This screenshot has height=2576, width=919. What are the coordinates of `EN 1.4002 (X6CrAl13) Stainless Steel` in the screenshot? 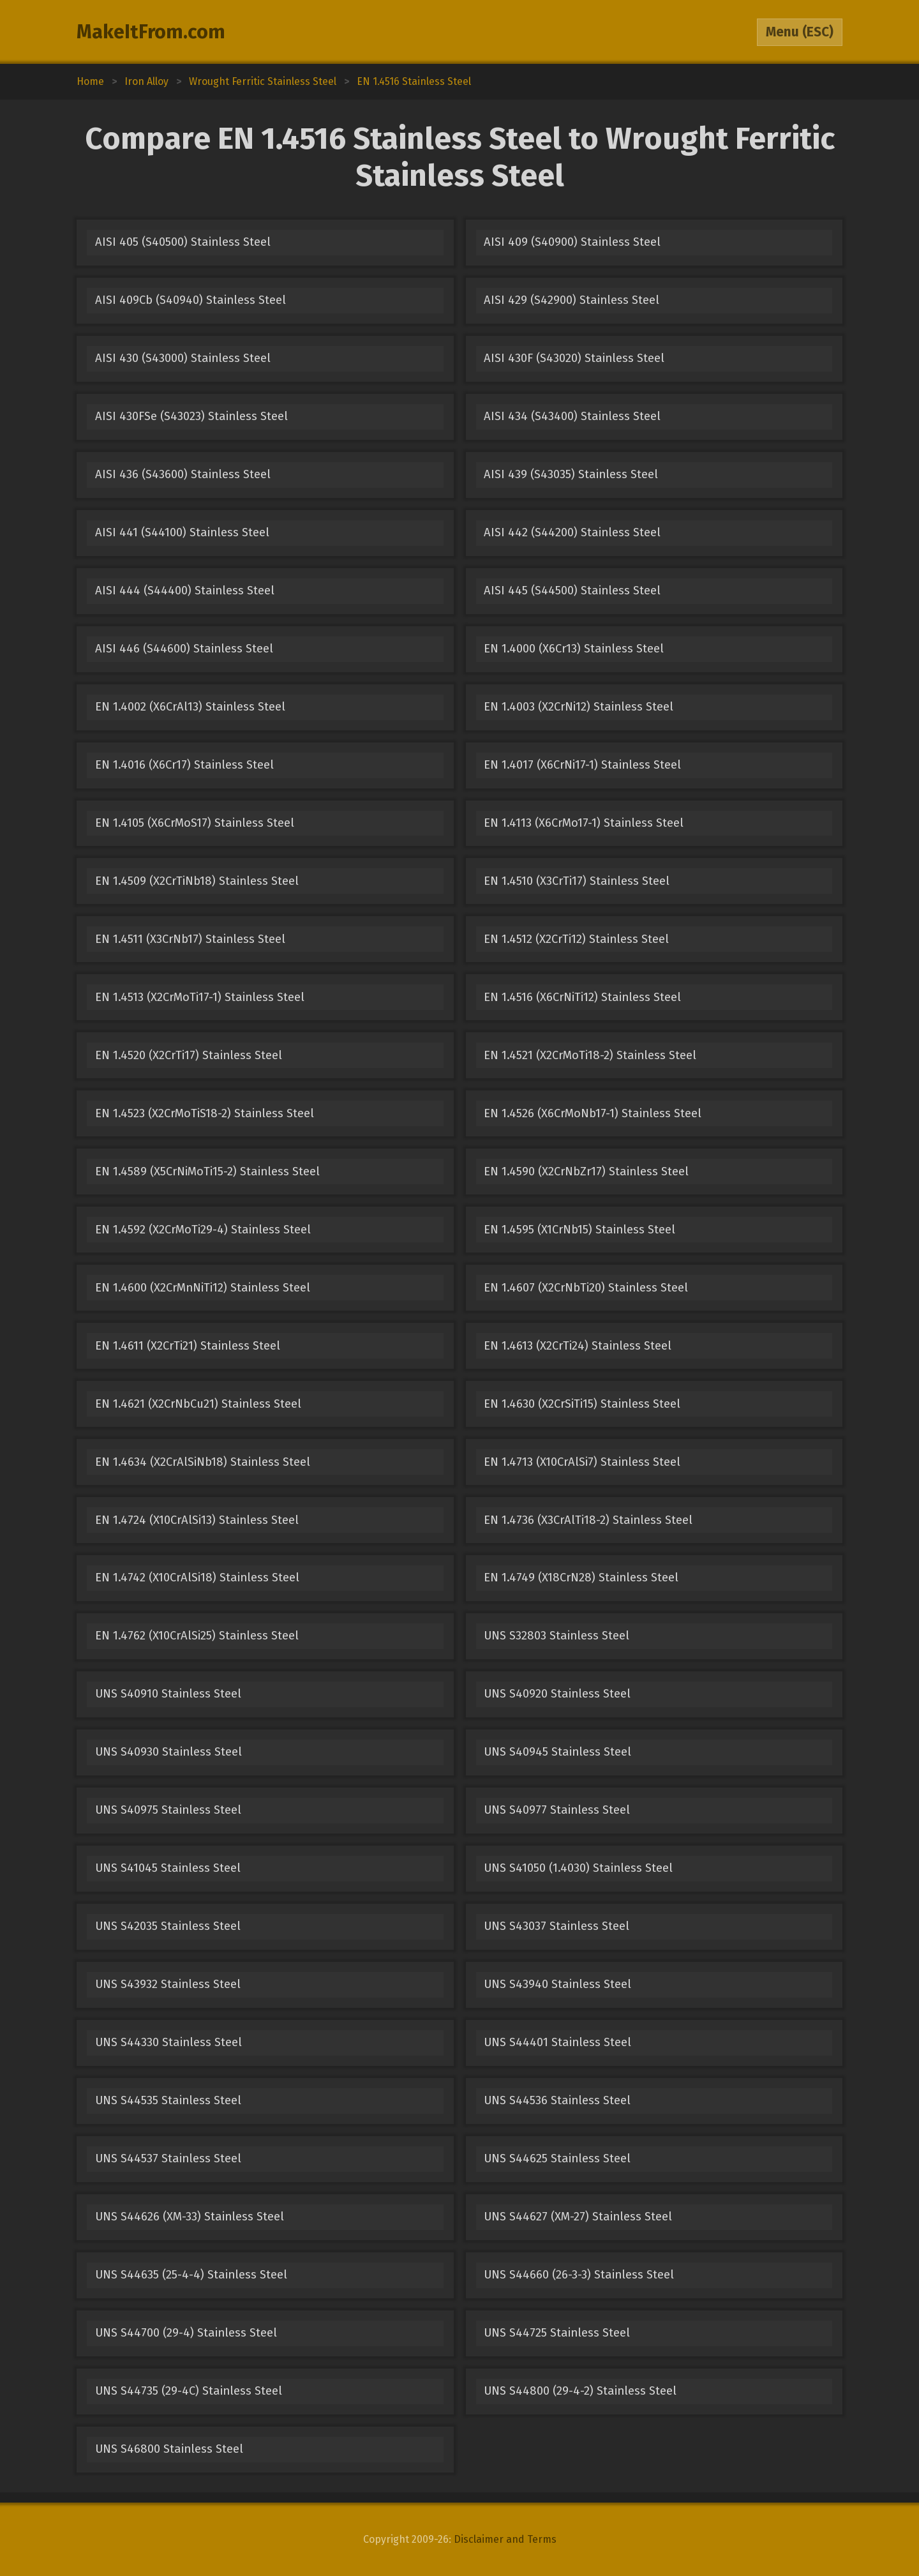 It's located at (190, 707).